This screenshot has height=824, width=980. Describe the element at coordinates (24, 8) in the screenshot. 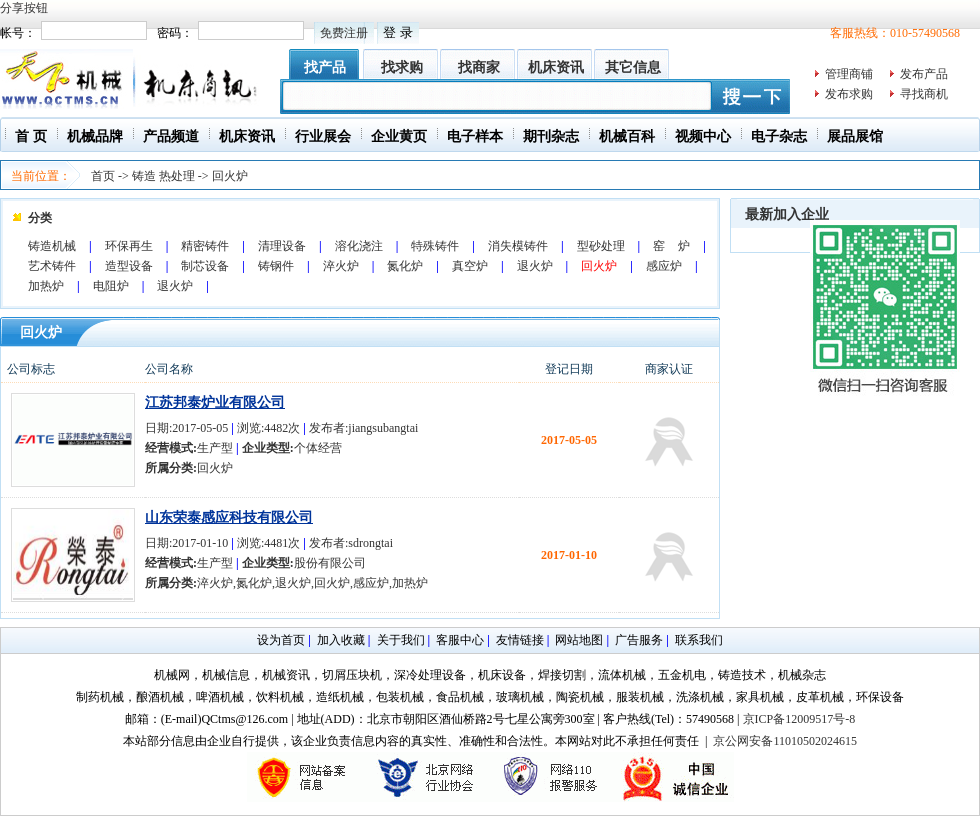

I see `分享按钮` at that location.